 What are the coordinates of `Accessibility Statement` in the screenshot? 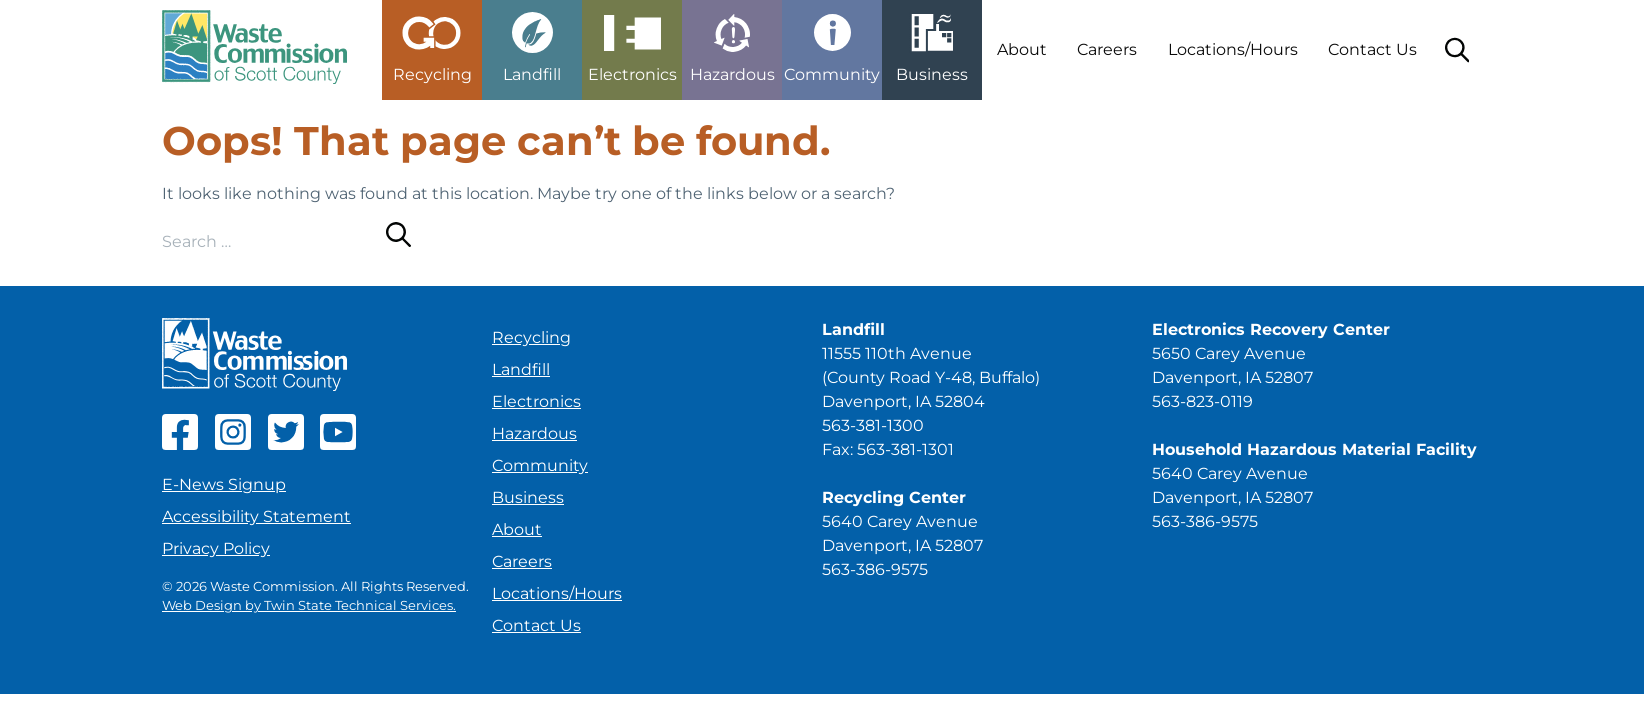 It's located at (256, 516).